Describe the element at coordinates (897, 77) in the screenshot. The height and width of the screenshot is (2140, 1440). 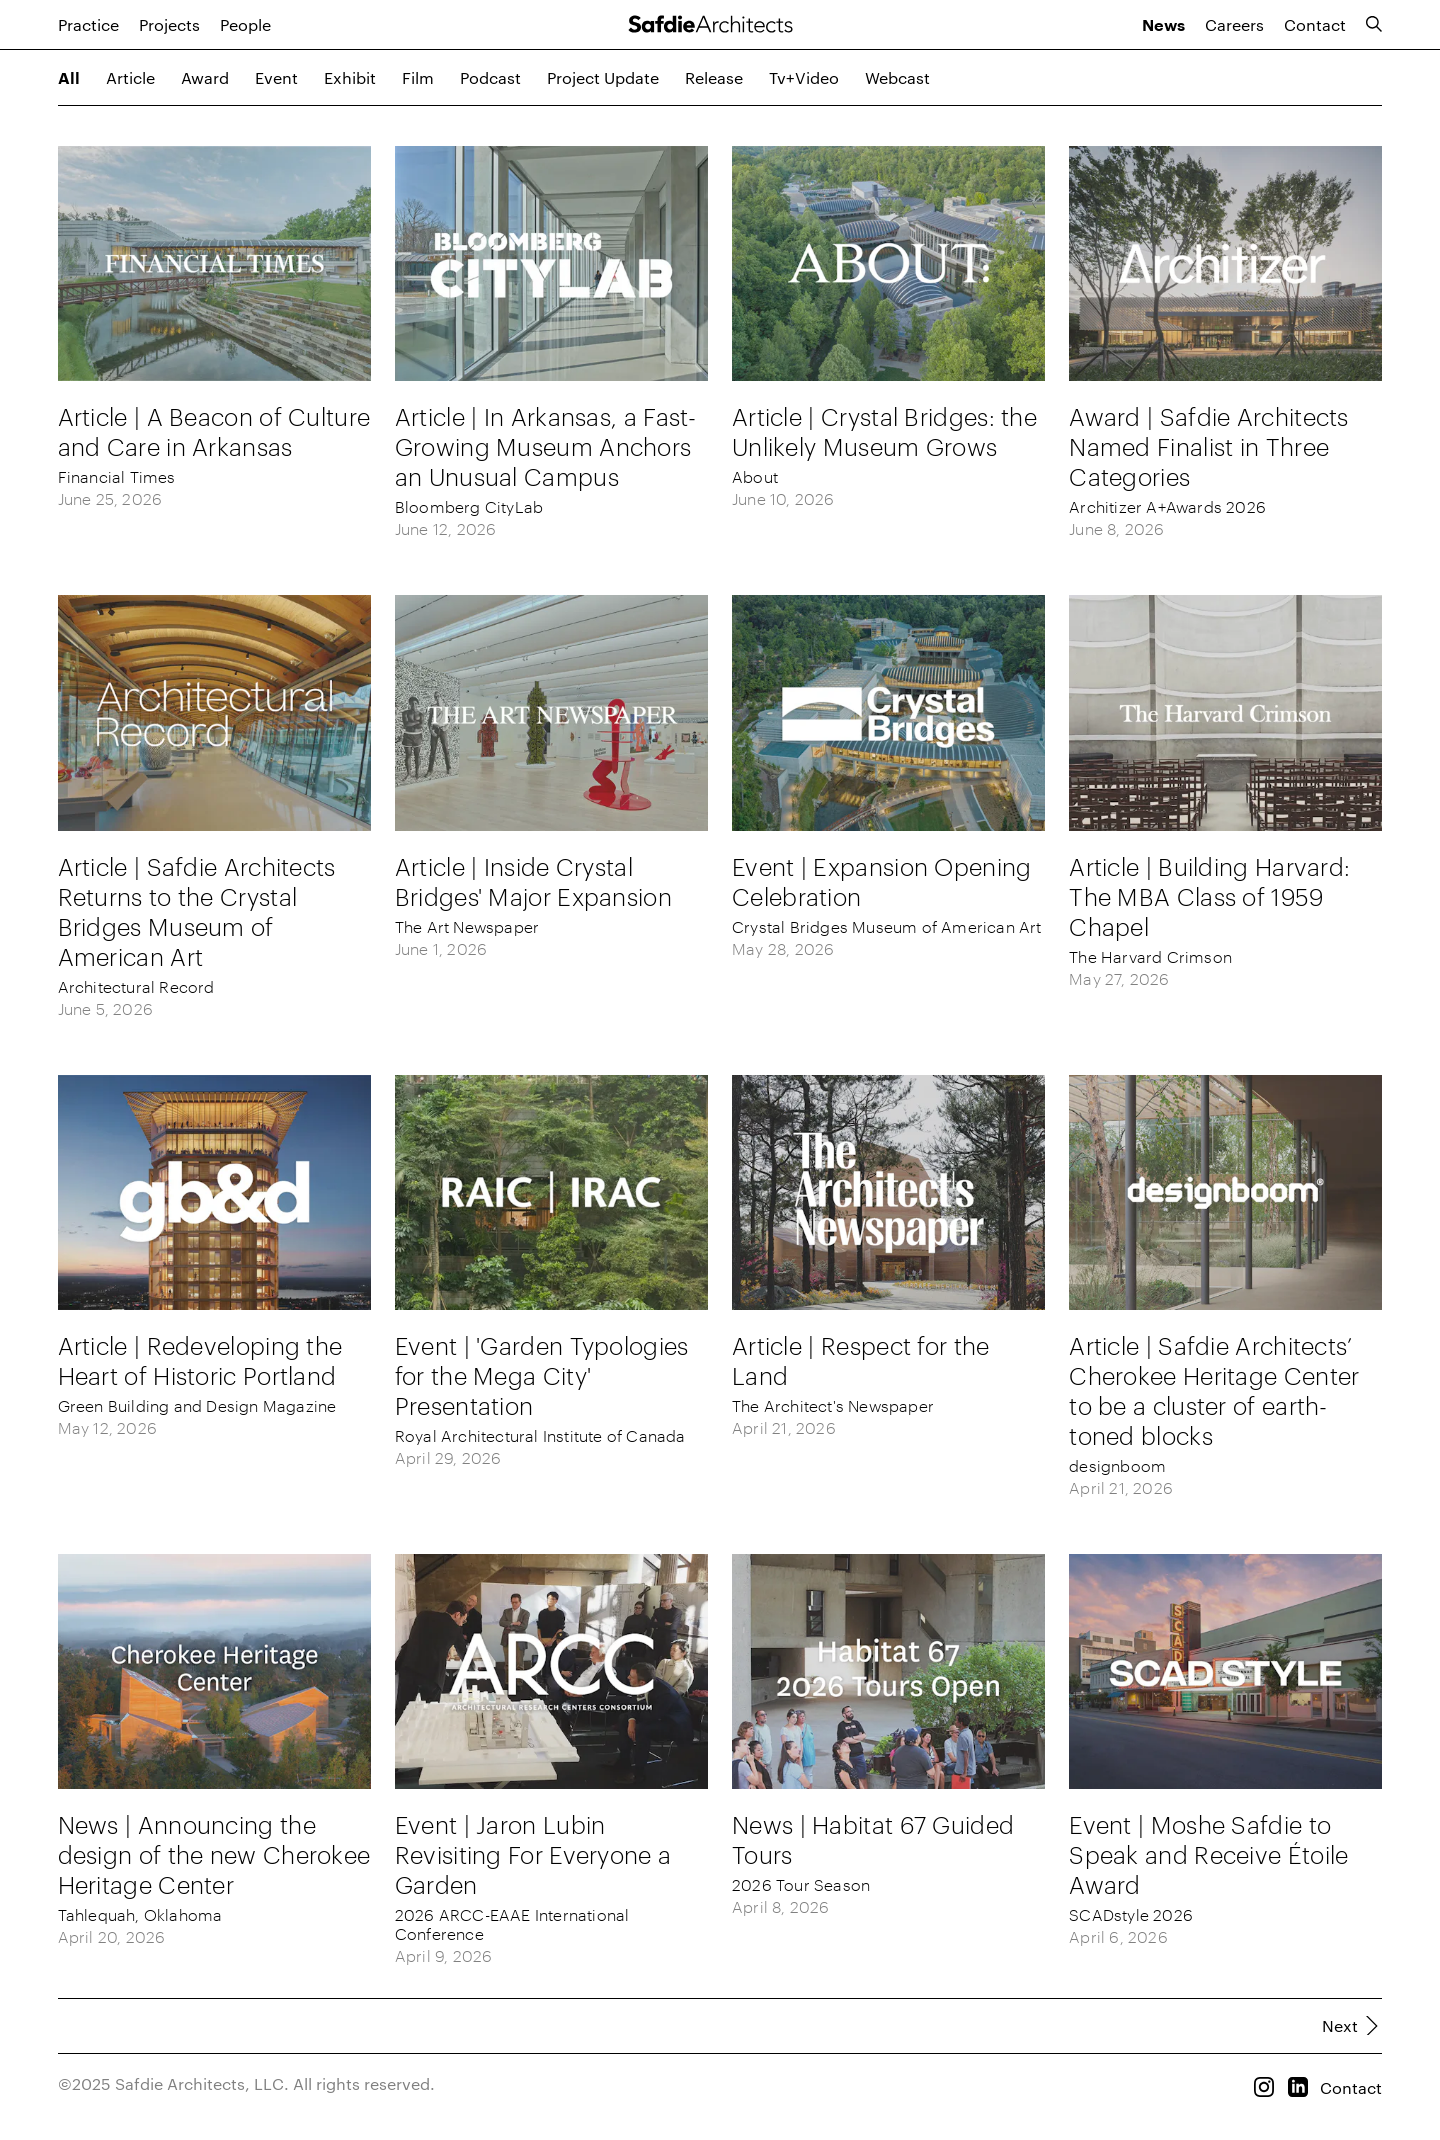
I see `webcast` at that location.